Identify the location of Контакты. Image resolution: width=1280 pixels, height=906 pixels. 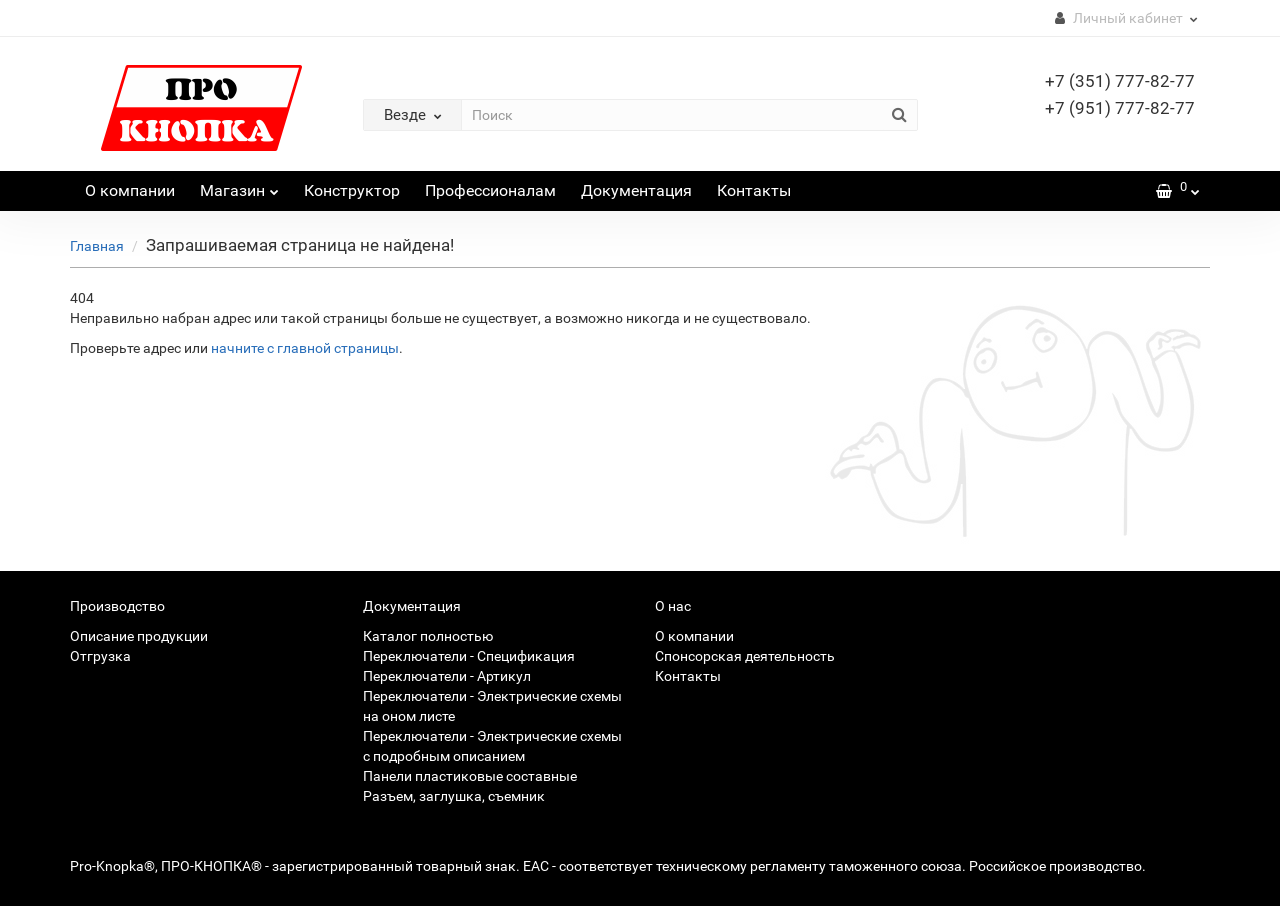
(754, 190).